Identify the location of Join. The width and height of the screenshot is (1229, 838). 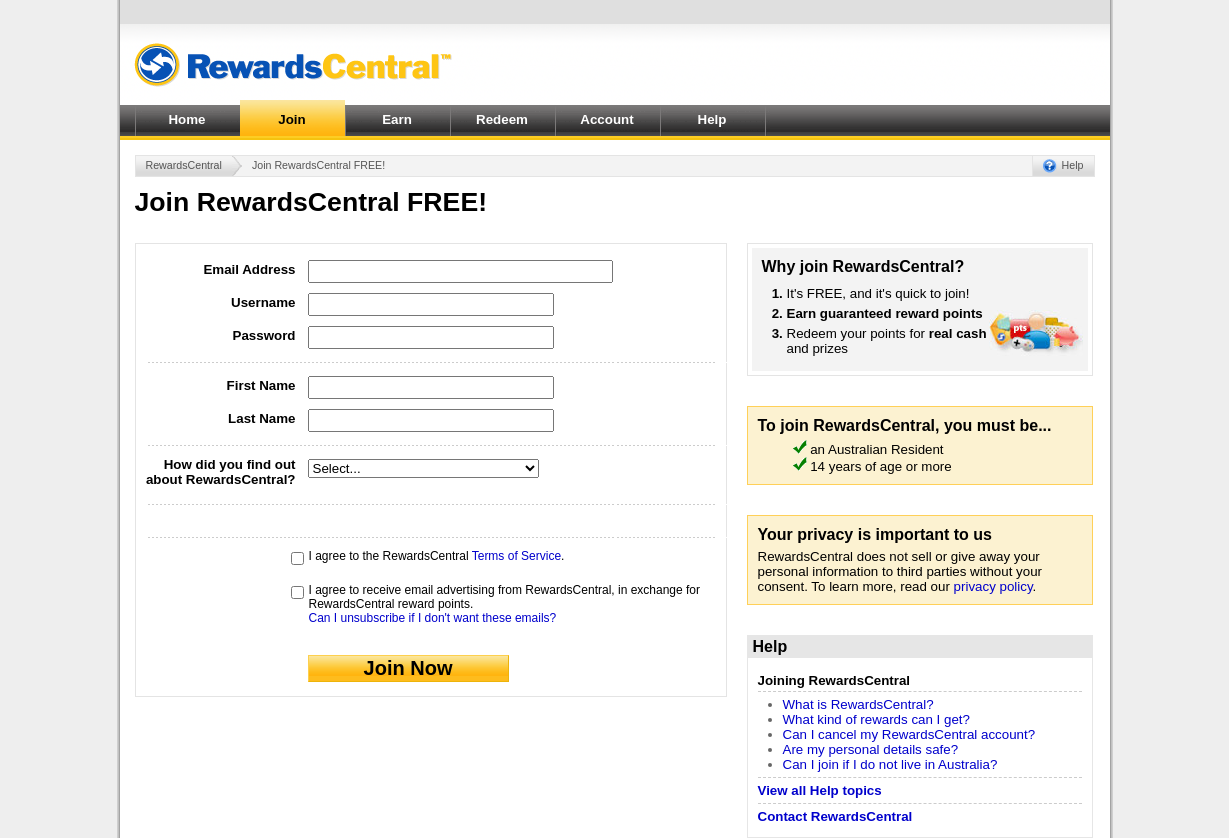
(291, 119).